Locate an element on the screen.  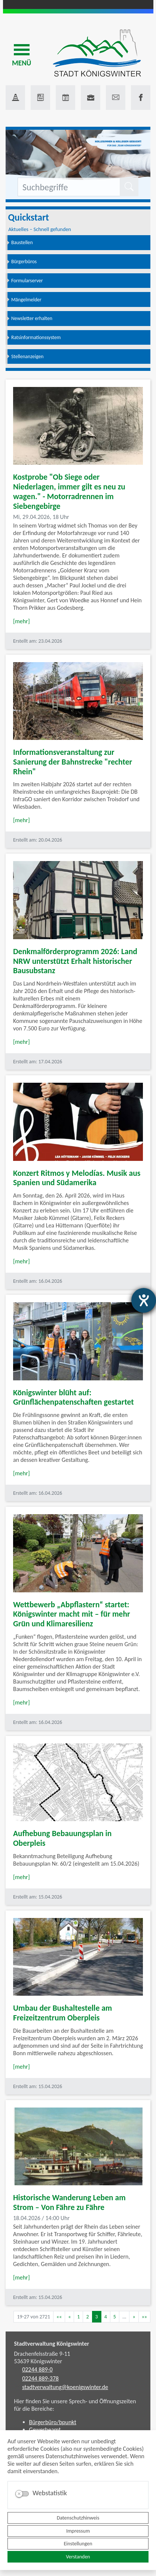
Verstanden is located at coordinates (78, 2557).